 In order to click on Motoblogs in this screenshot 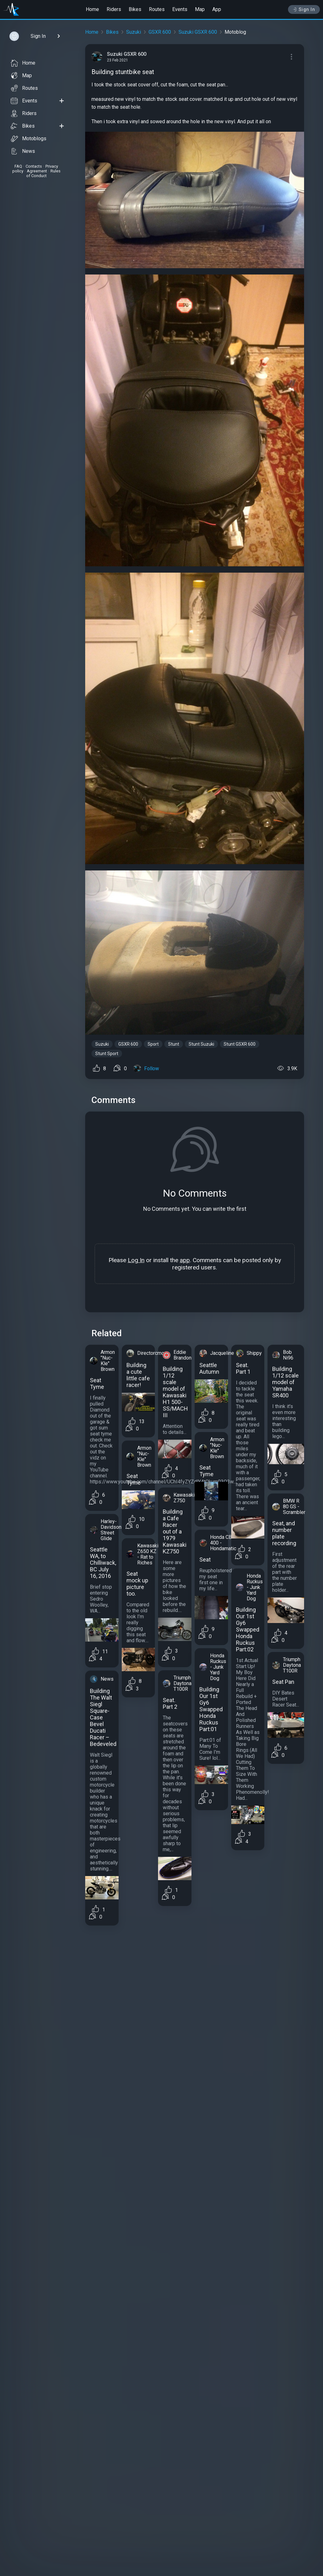, I will do `click(28, 138)`.